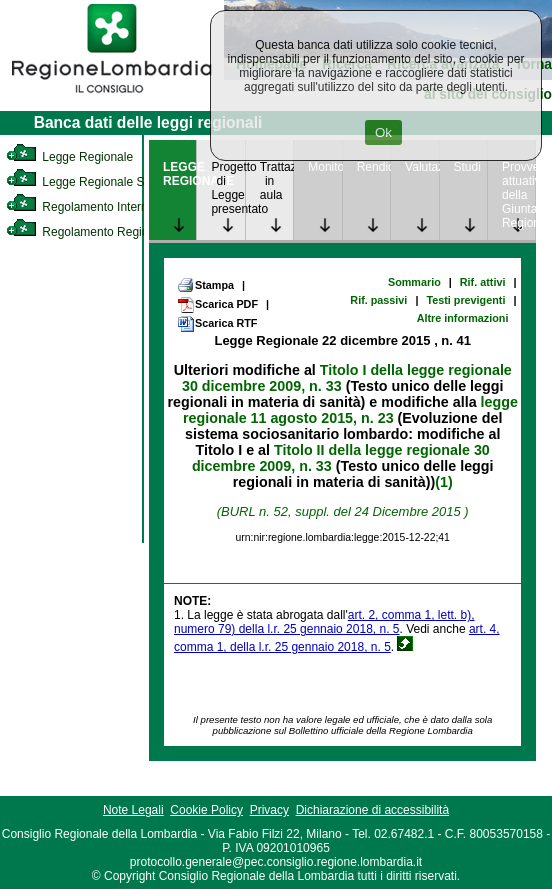 The height and width of the screenshot is (889, 552). Describe the element at coordinates (217, 305) in the screenshot. I see `Scarica PDF [link]` at that location.